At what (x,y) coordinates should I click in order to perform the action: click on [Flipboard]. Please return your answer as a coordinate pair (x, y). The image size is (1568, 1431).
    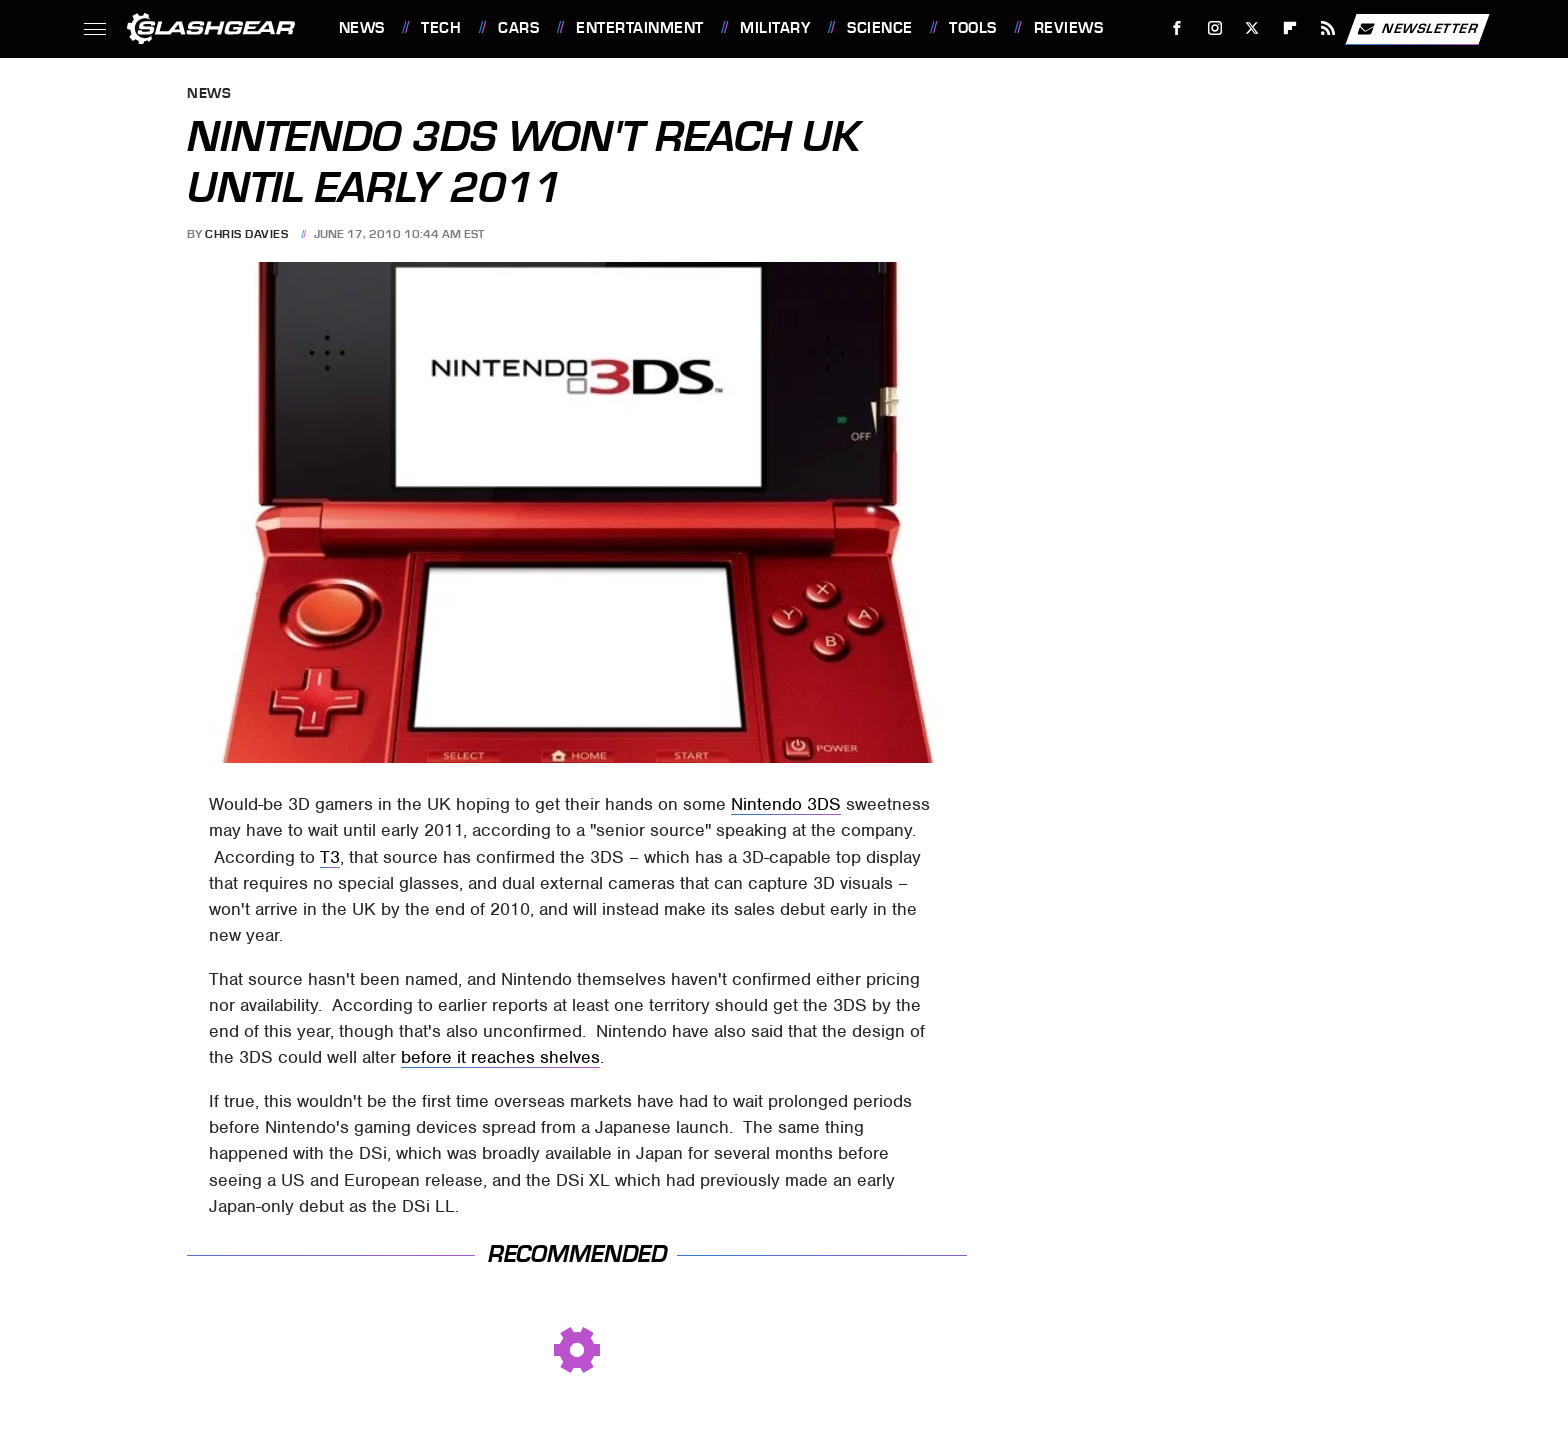
    Looking at the image, I should click on (1290, 28).